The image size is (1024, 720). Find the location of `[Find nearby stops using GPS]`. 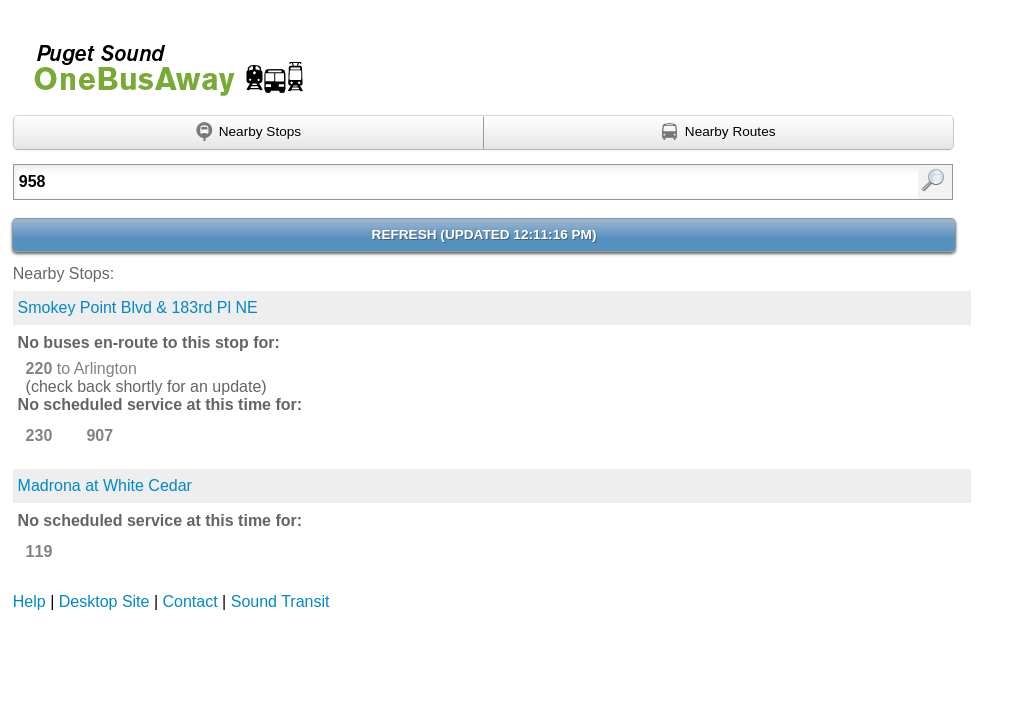

[Find nearby stops using GPS] is located at coordinates (248, 133).